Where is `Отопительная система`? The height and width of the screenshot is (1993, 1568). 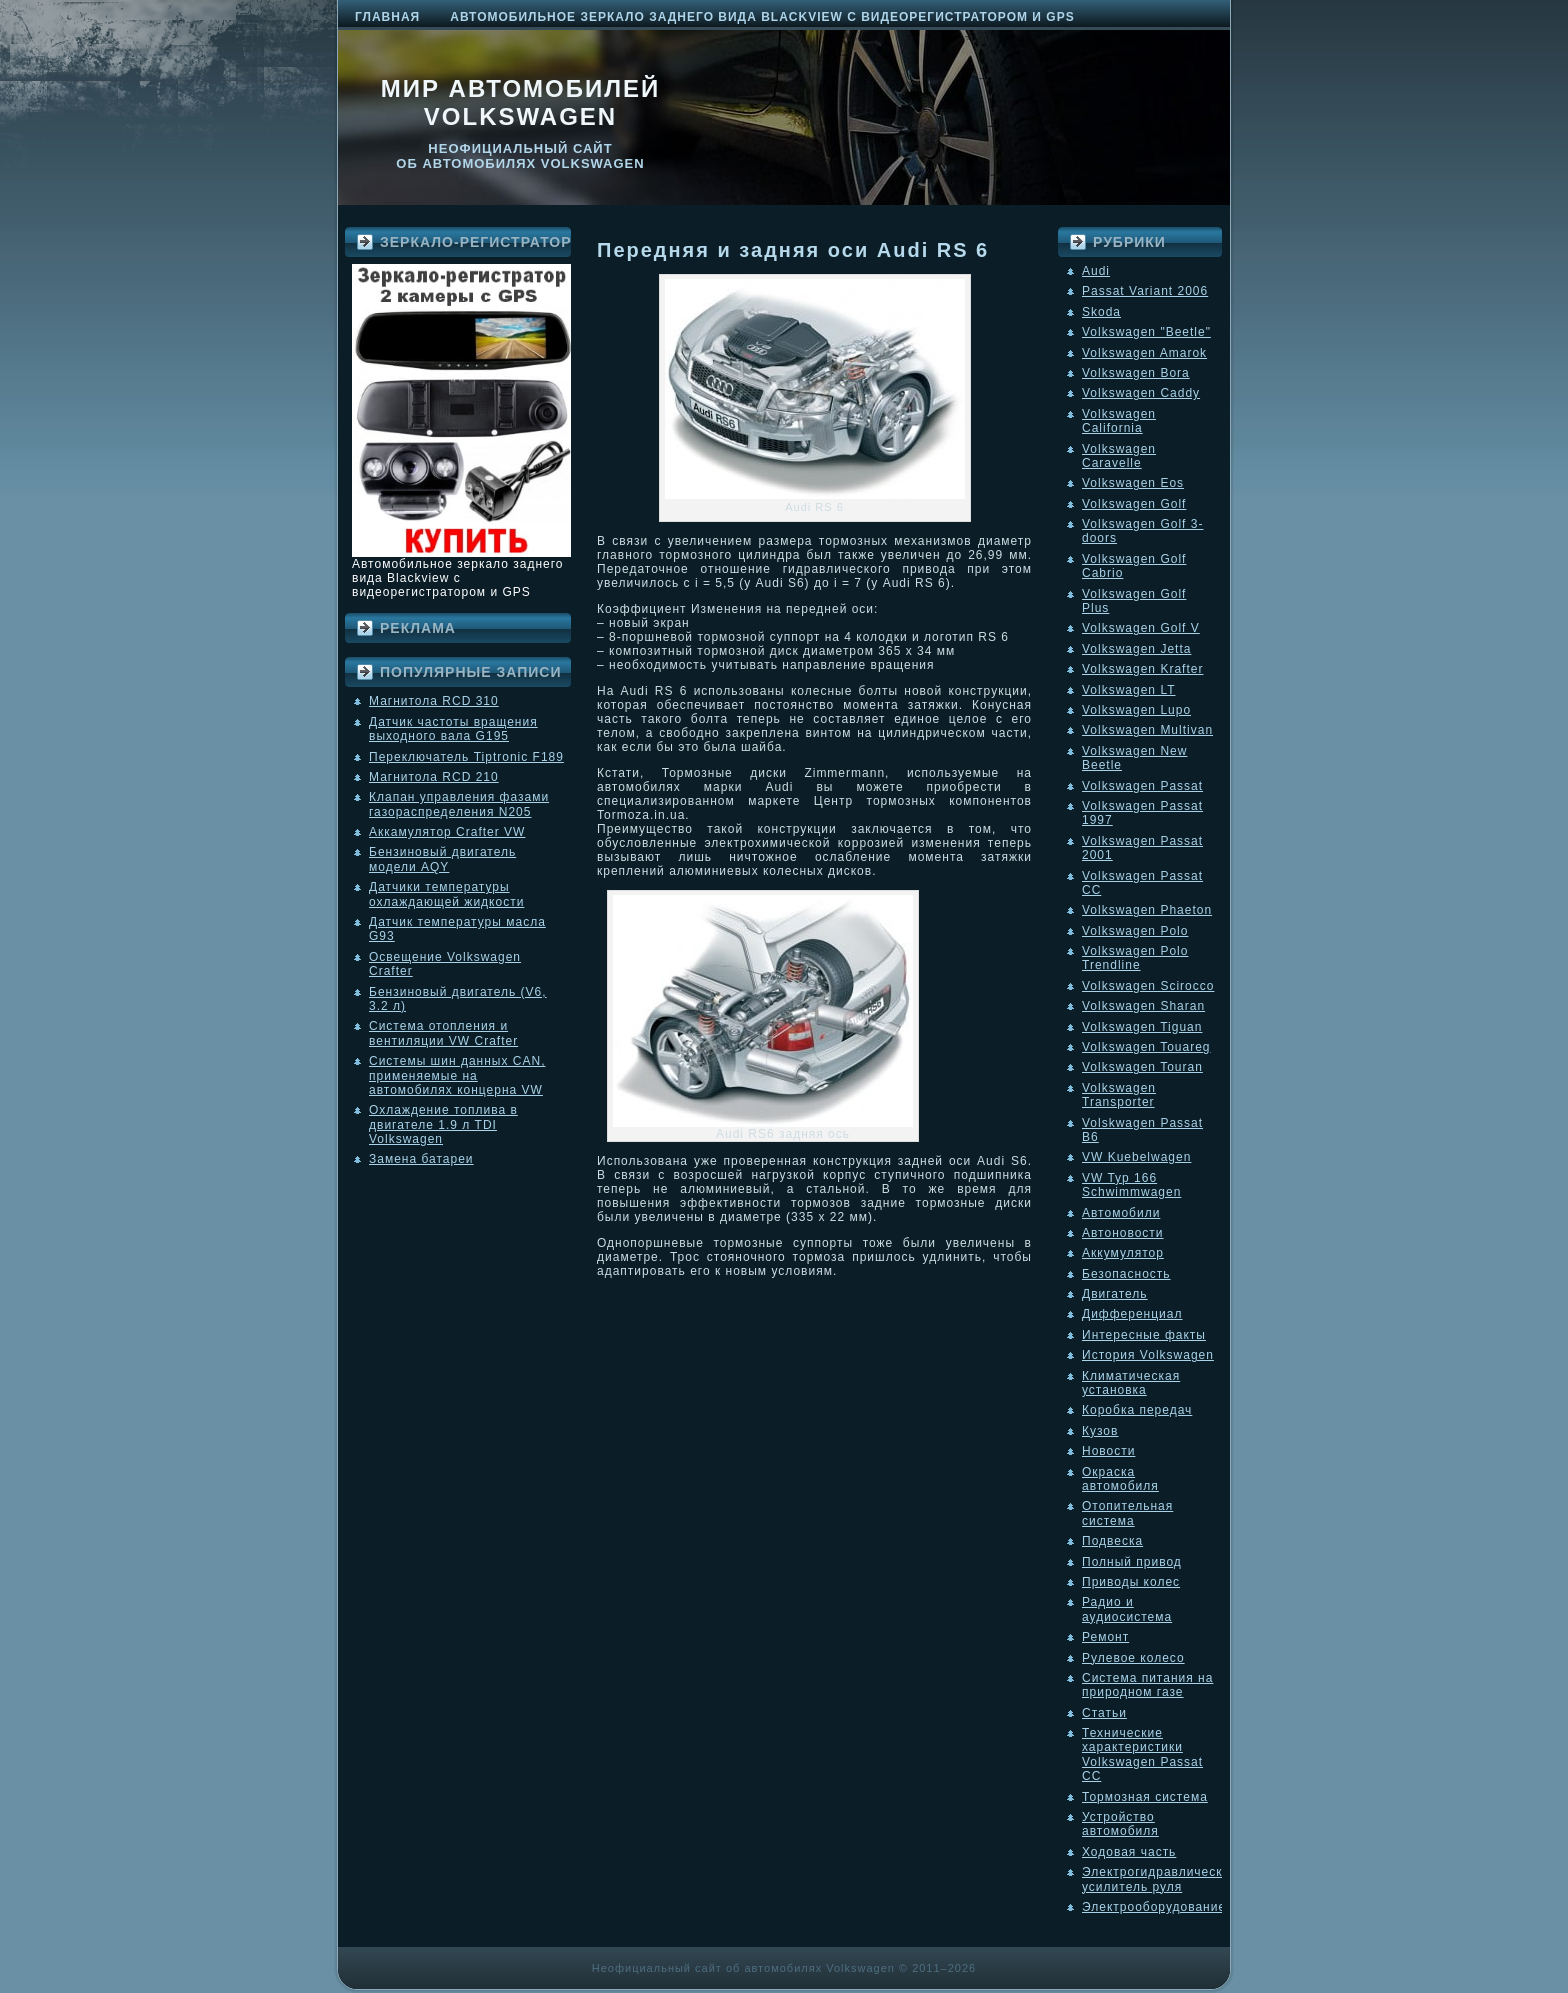 Отопительная система is located at coordinates (1127, 1513).